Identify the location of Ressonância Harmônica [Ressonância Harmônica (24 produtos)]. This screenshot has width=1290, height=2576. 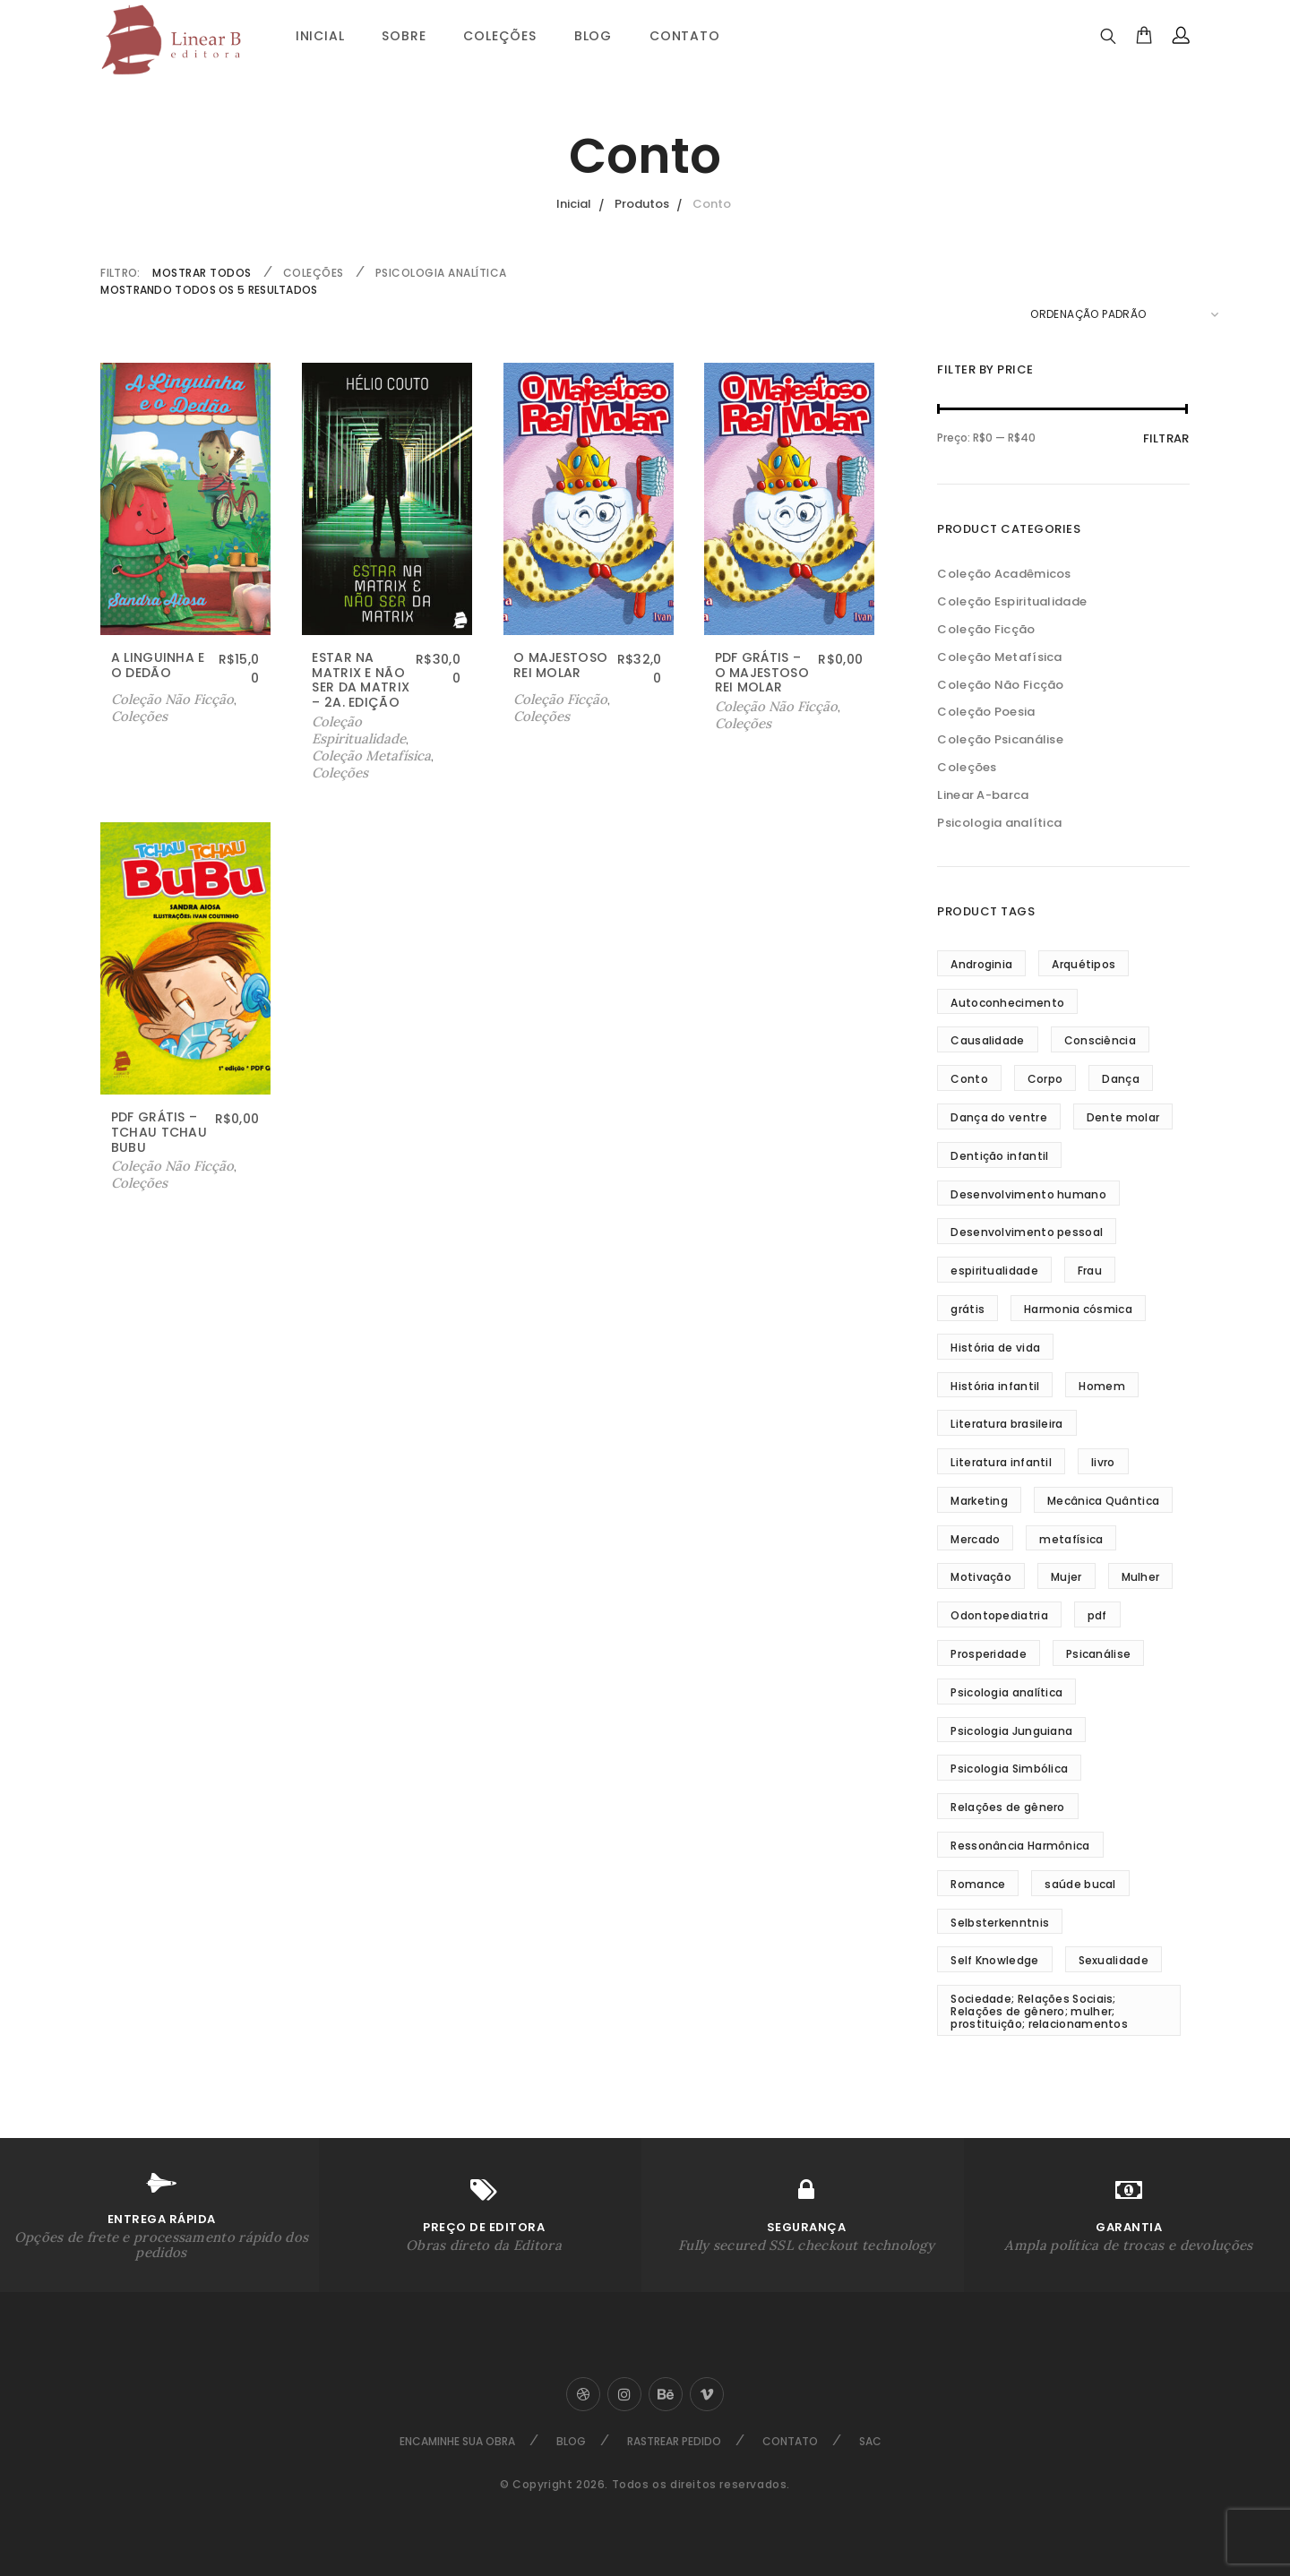
(1019, 1845).